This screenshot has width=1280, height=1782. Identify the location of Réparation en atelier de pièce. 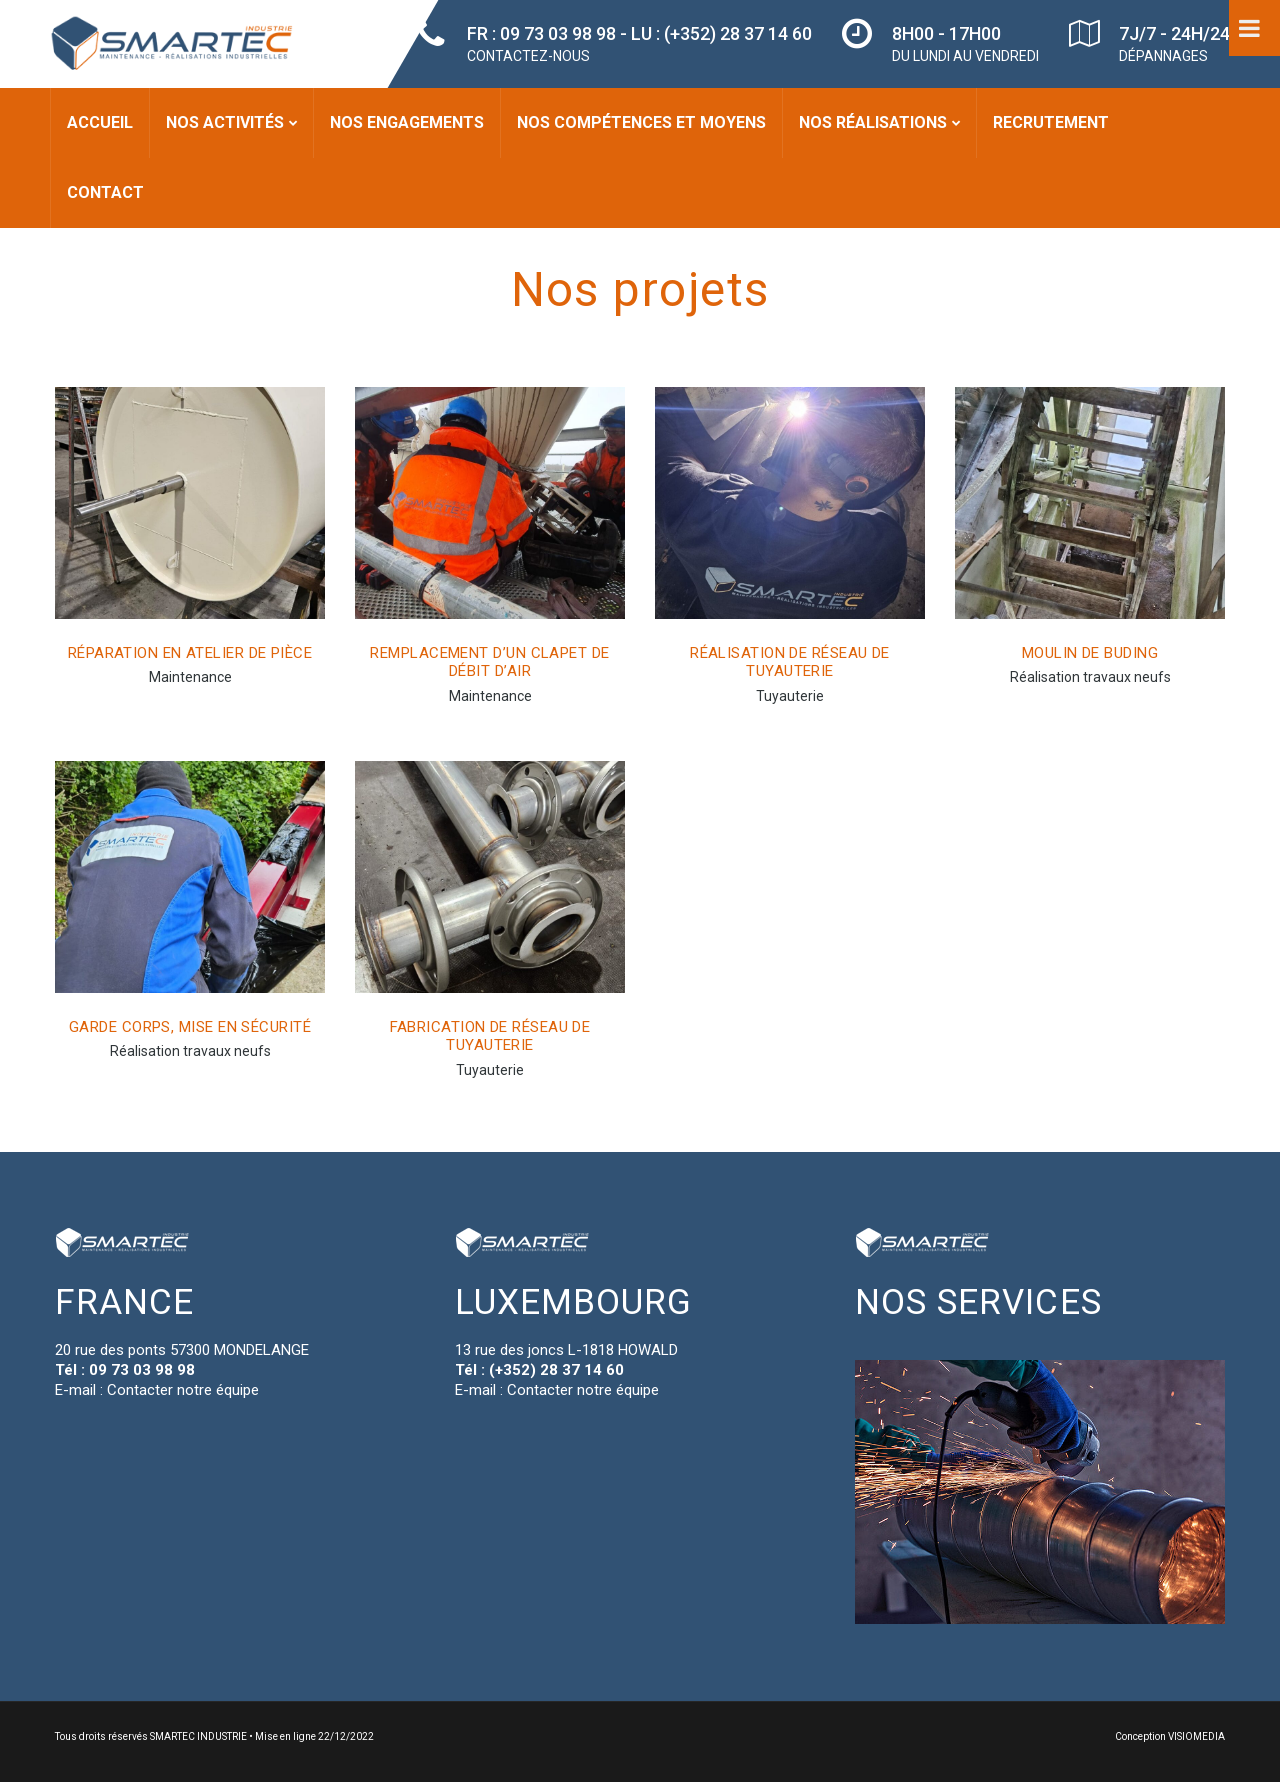
(190, 653).